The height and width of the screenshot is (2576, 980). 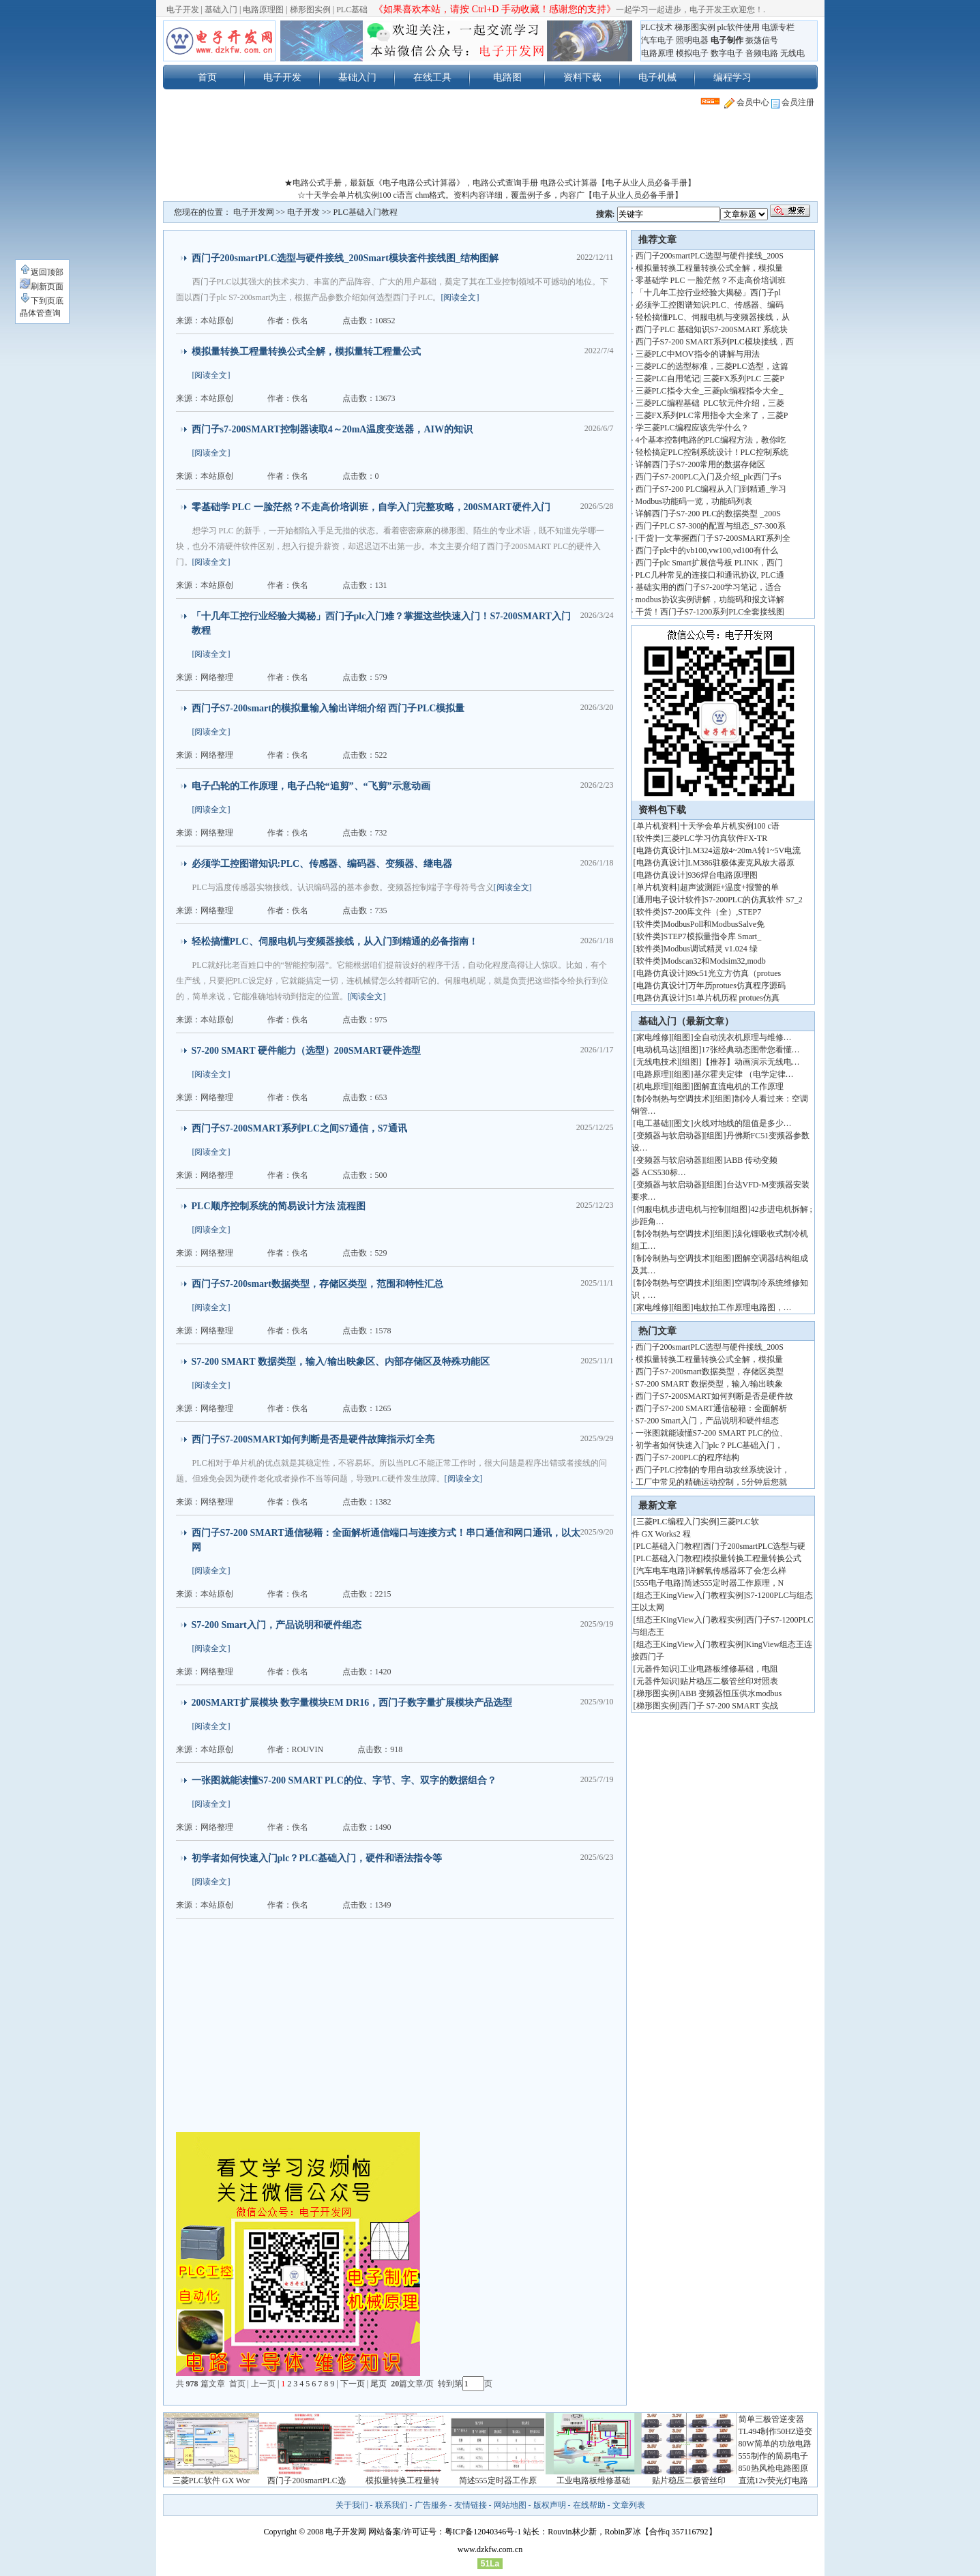 What do you see at coordinates (713, 538) in the screenshot?
I see `[干货]一文掌握西门子S7-200SMART系列全` at bounding box center [713, 538].